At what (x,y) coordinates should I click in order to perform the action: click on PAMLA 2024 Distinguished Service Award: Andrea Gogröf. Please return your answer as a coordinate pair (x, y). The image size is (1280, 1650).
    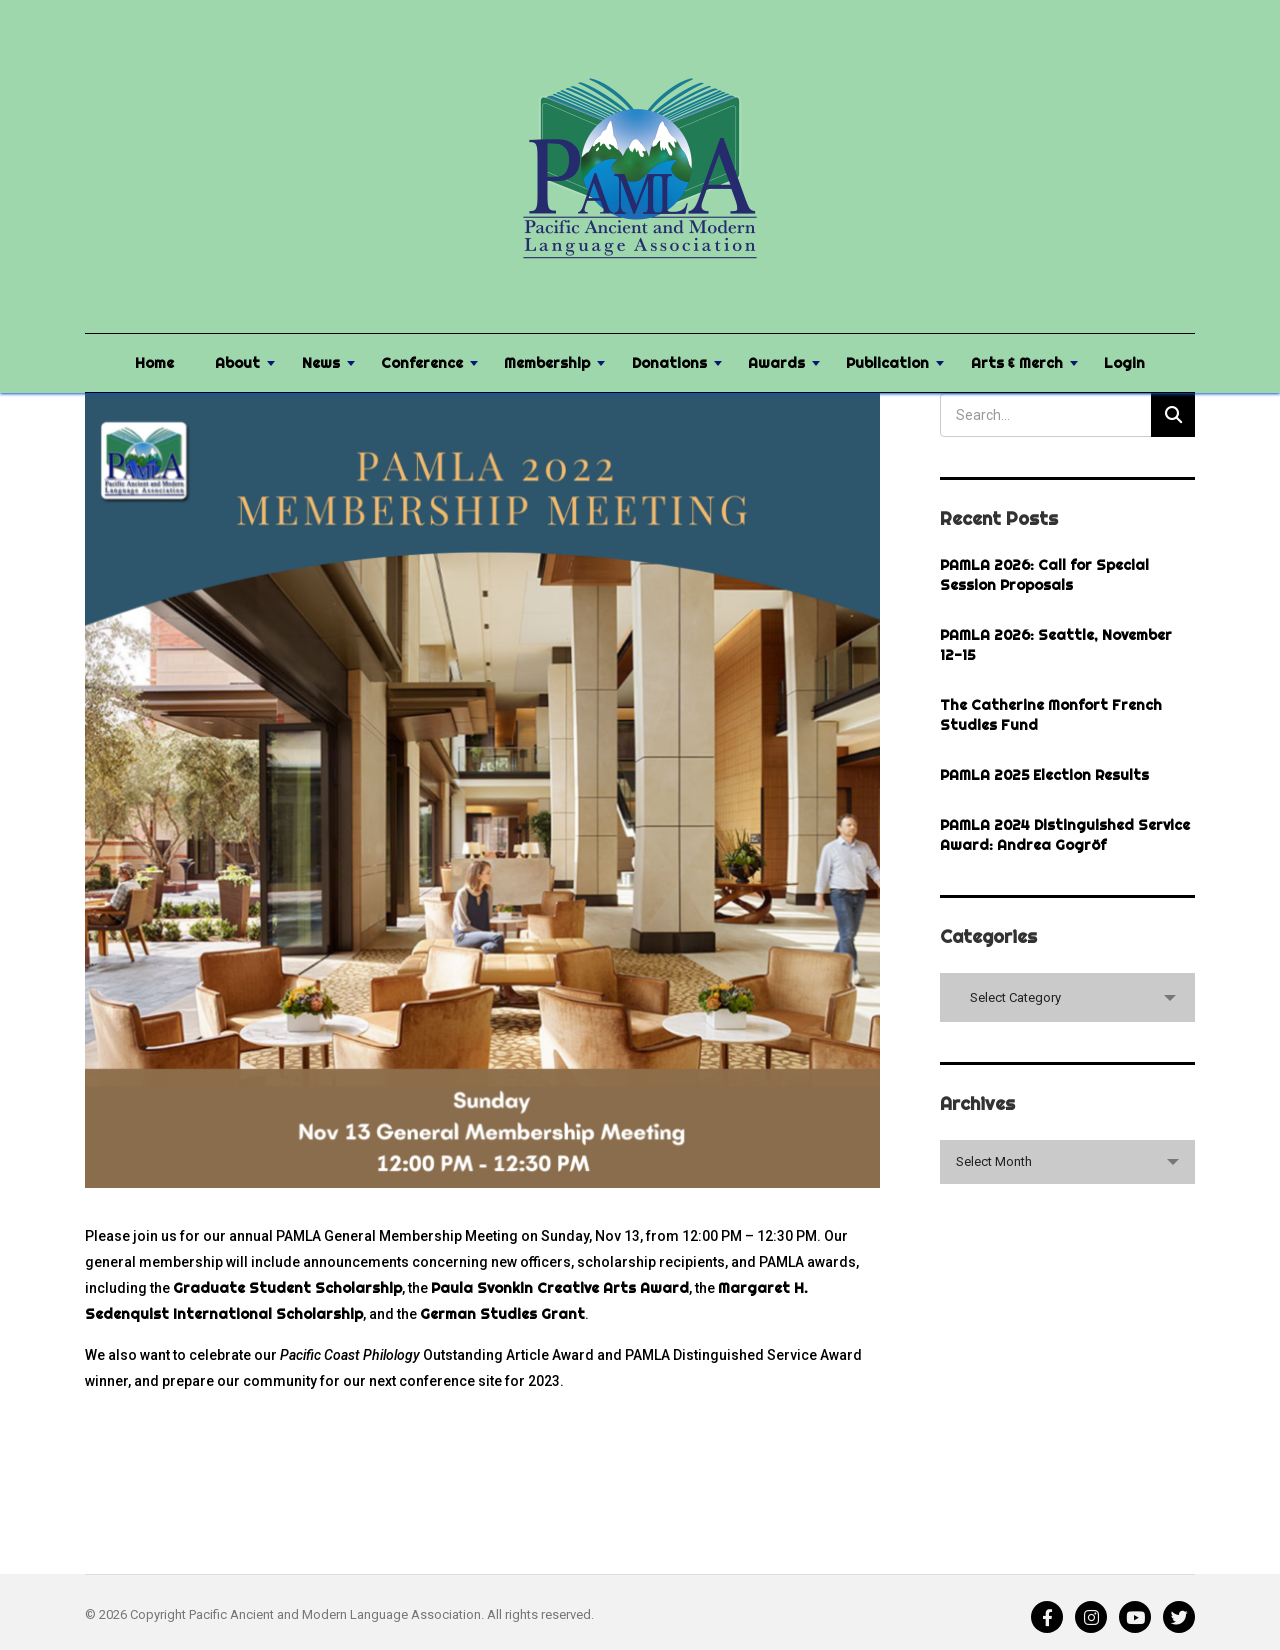
    Looking at the image, I should click on (1065, 835).